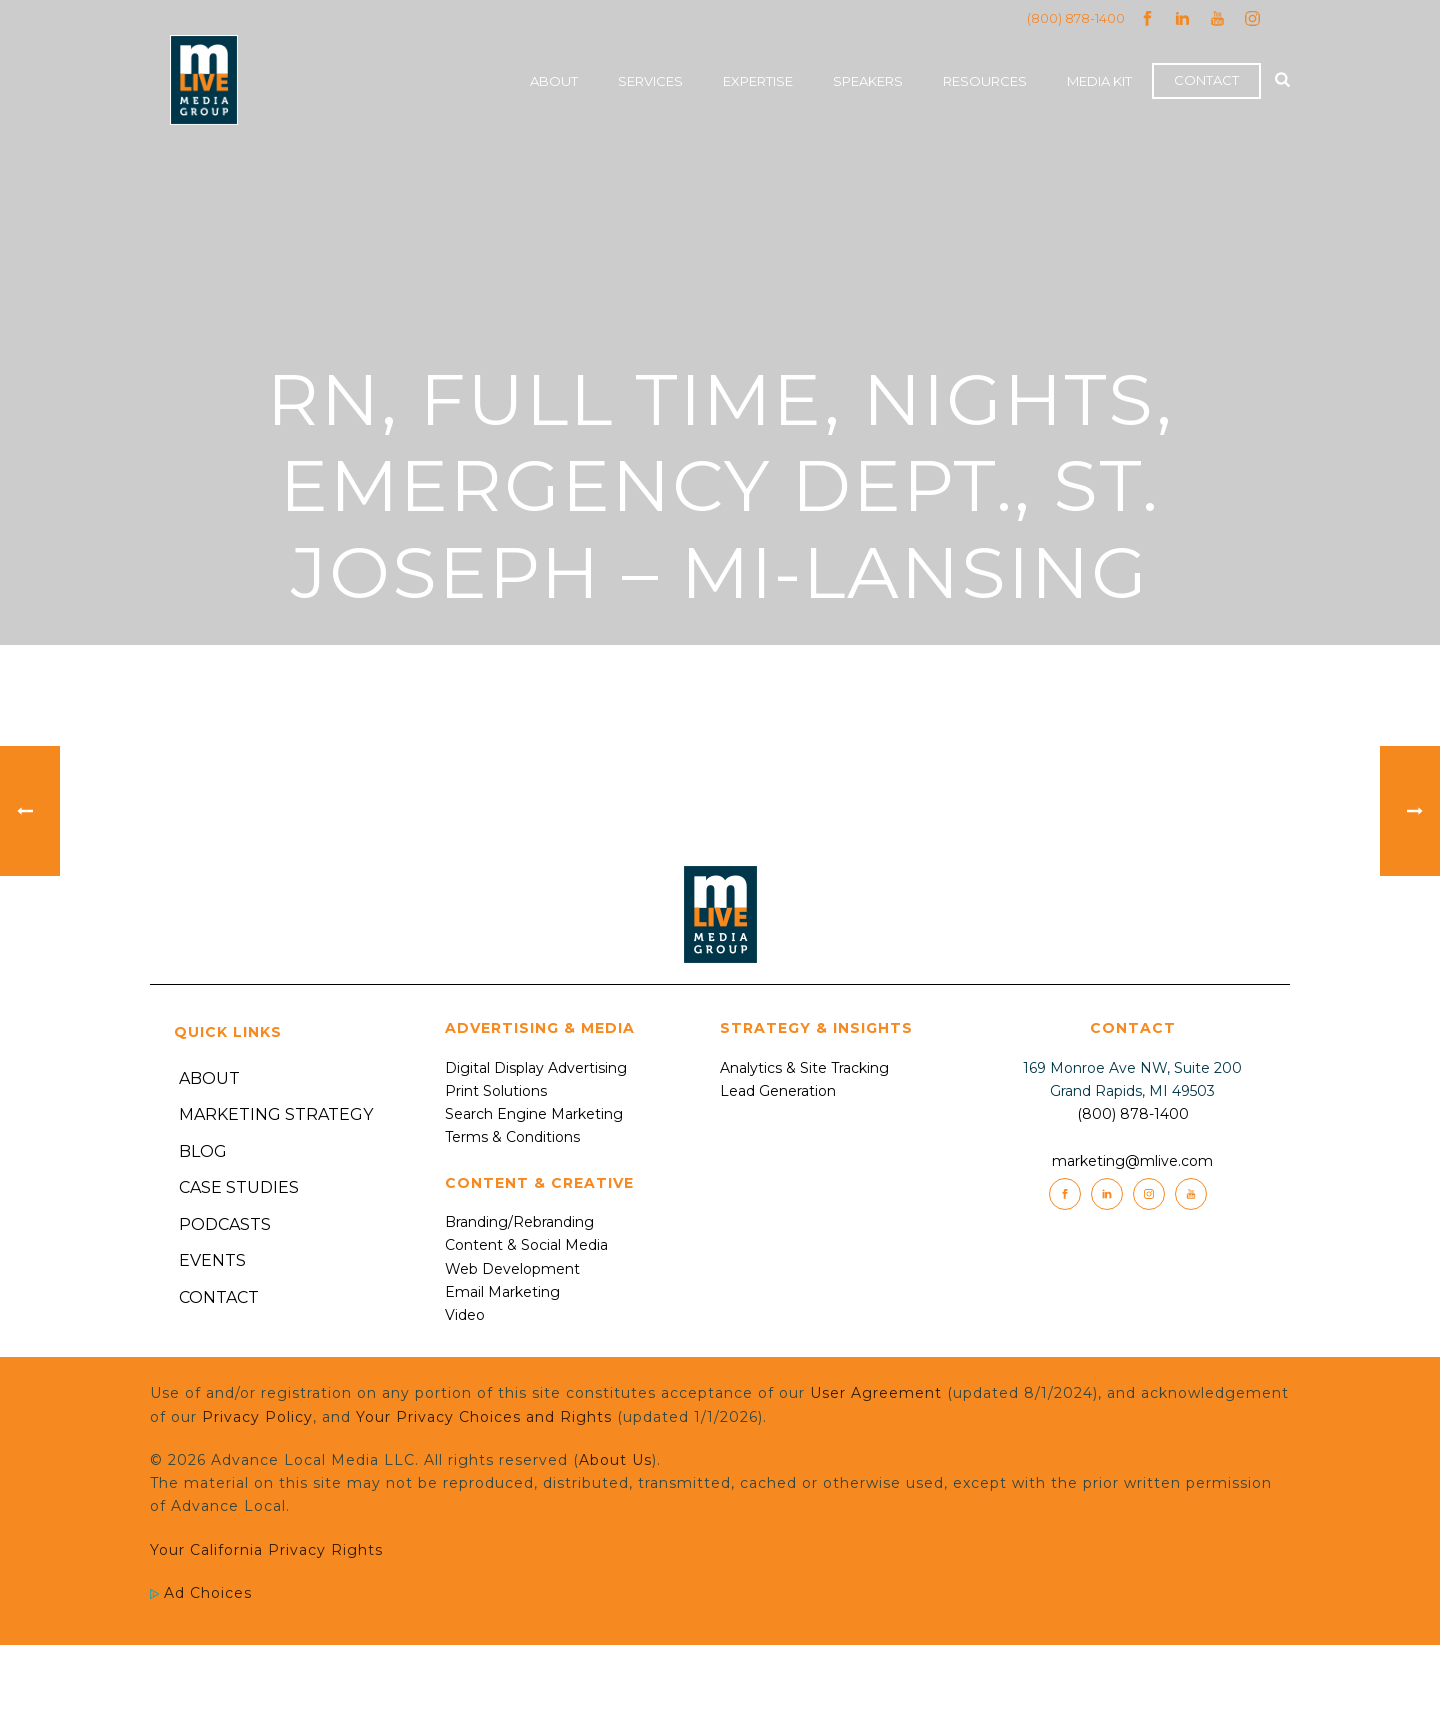  Describe the element at coordinates (534, 1114) in the screenshot. I see `Search Engine Marketing` at that location.